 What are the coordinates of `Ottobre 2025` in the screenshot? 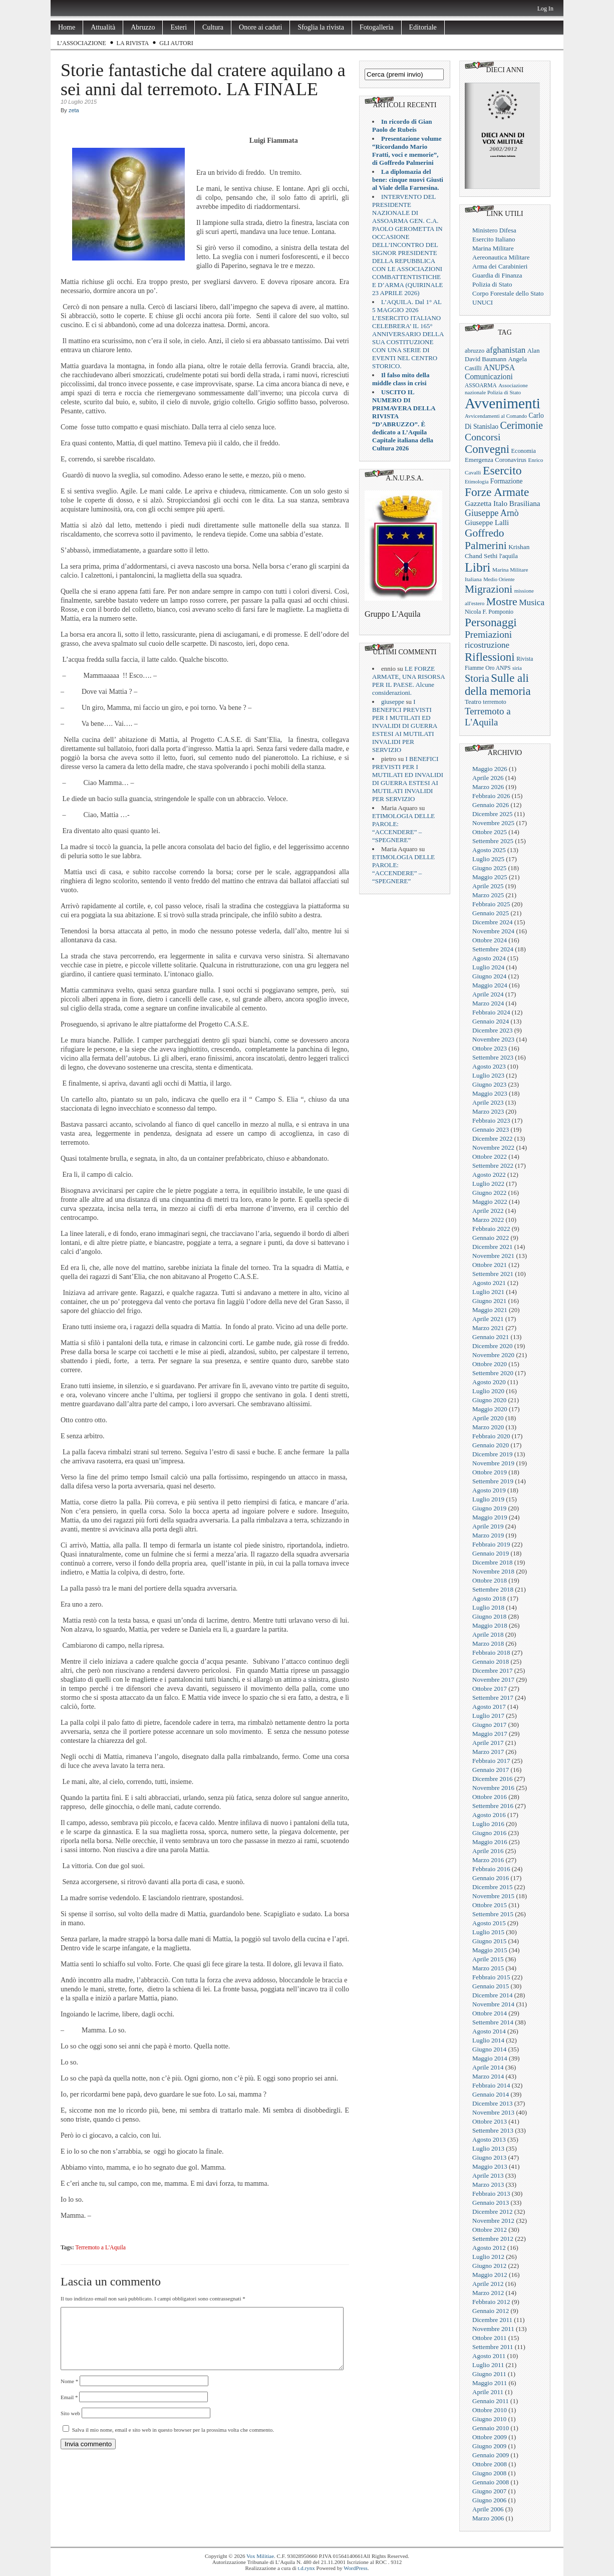 It's located at (489, 832).